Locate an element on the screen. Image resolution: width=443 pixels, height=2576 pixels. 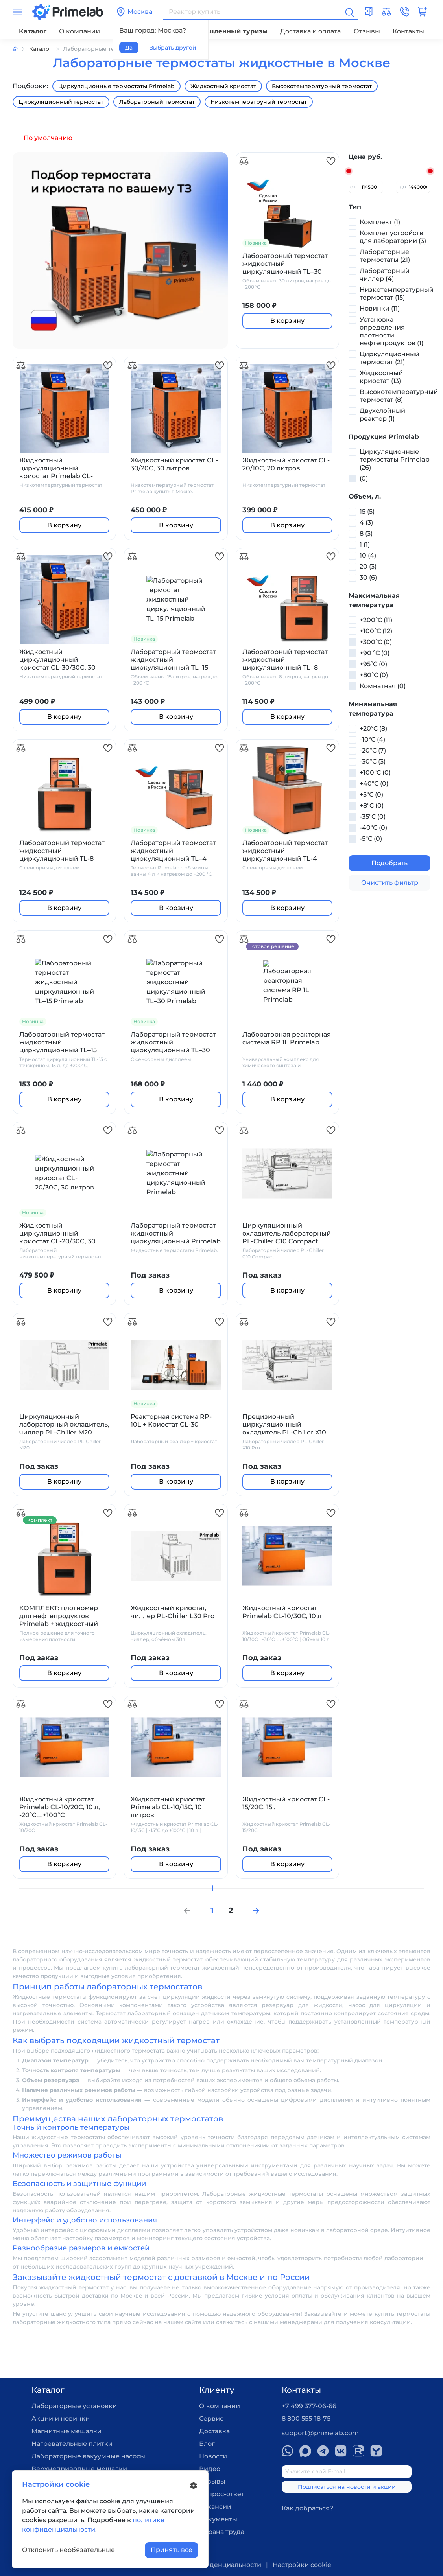
Установка определения плотности нефтепродуктов (1) is located at coordinates (391, 331).